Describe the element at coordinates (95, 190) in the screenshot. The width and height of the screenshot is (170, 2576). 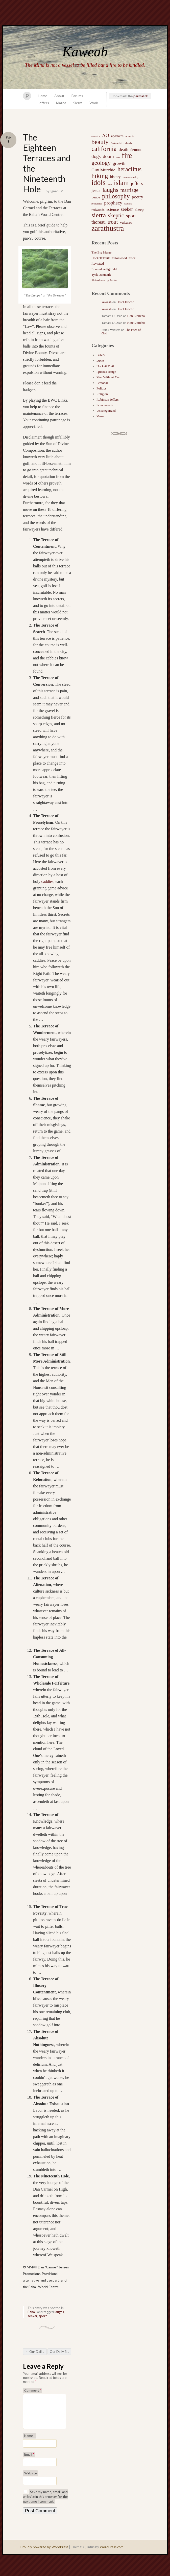
I see `jesus [jesus (5 items)]` at that location.